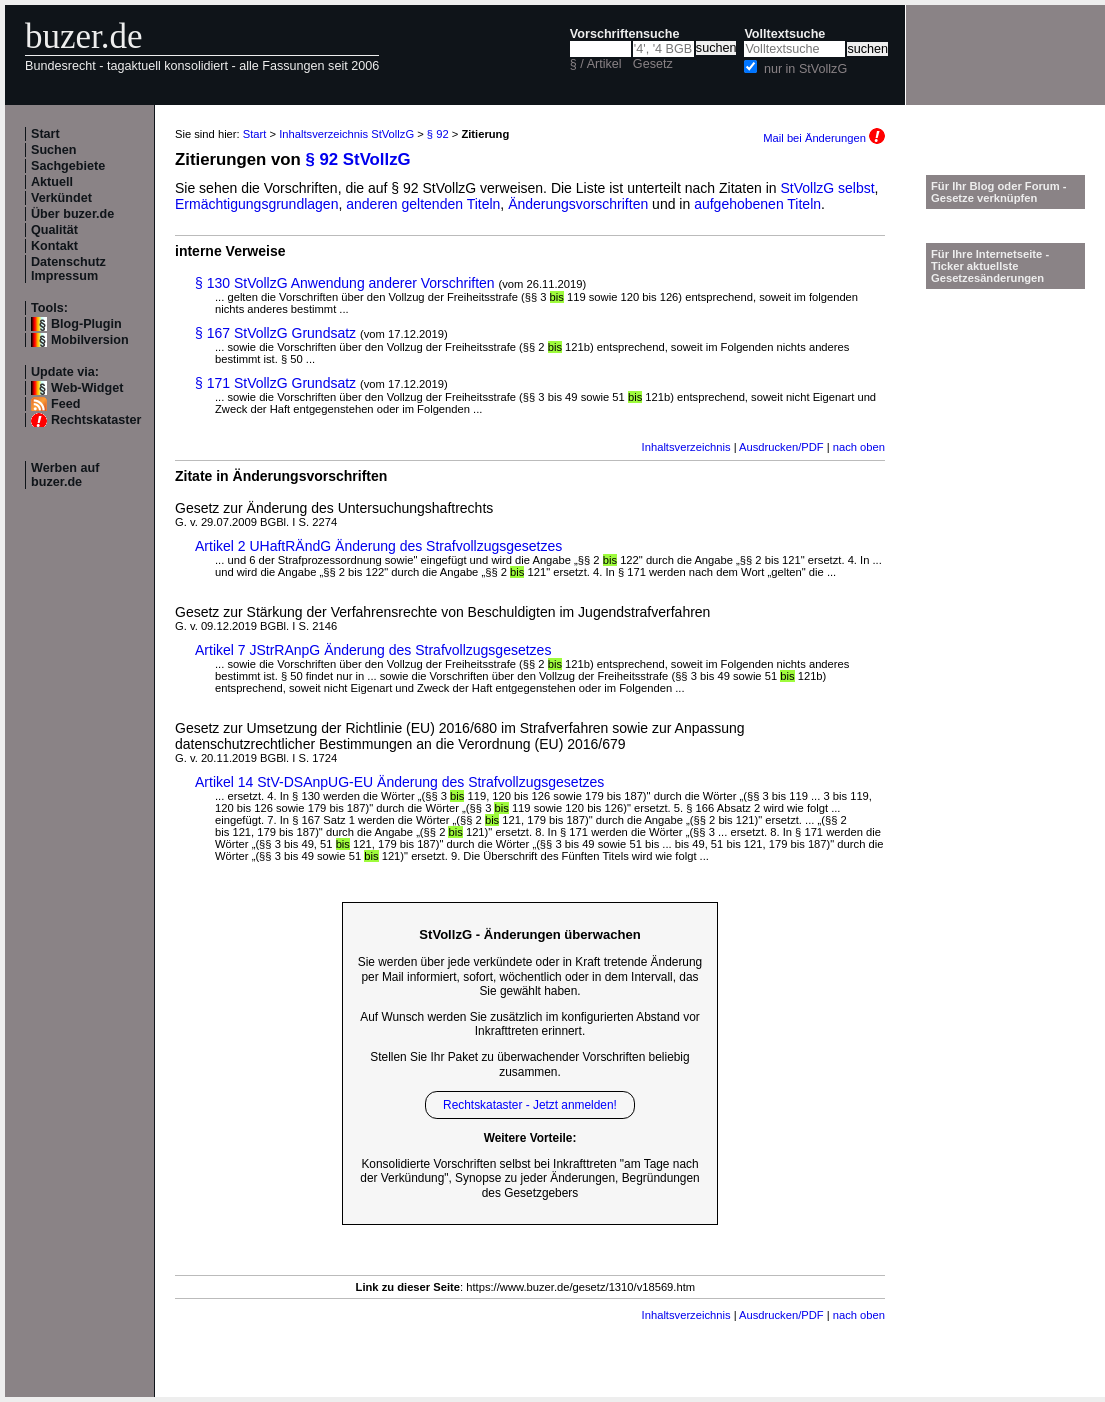 The height and width of the screenshot is (1402, 1105). What do you see at coordinates (378, 546) in the screenshot?
I see `Artikel 2 UHaftRÄndG Änderung des Strafvollzugsgesetzes` at bounding box center [378, 546].